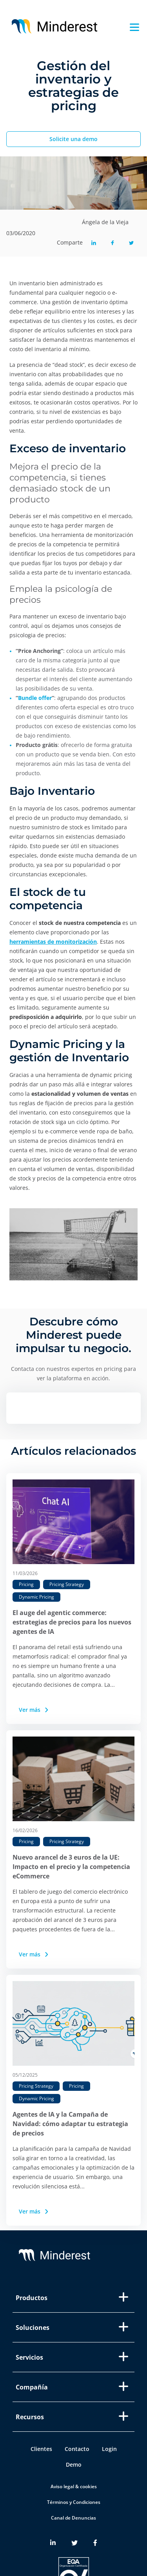  What do you see at coordinates (36, 1596) in the screenshot?
I see `Dynamic Pricing` at bounding box center [36, 1596].